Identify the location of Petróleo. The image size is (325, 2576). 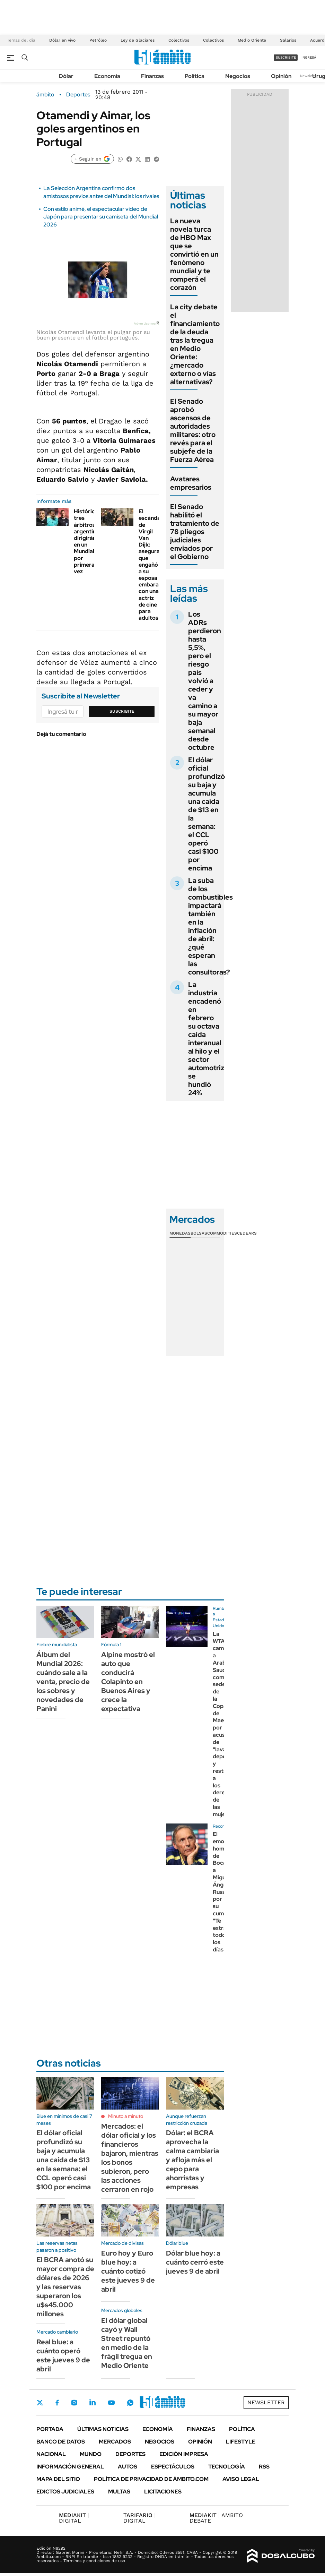
(98, 40).